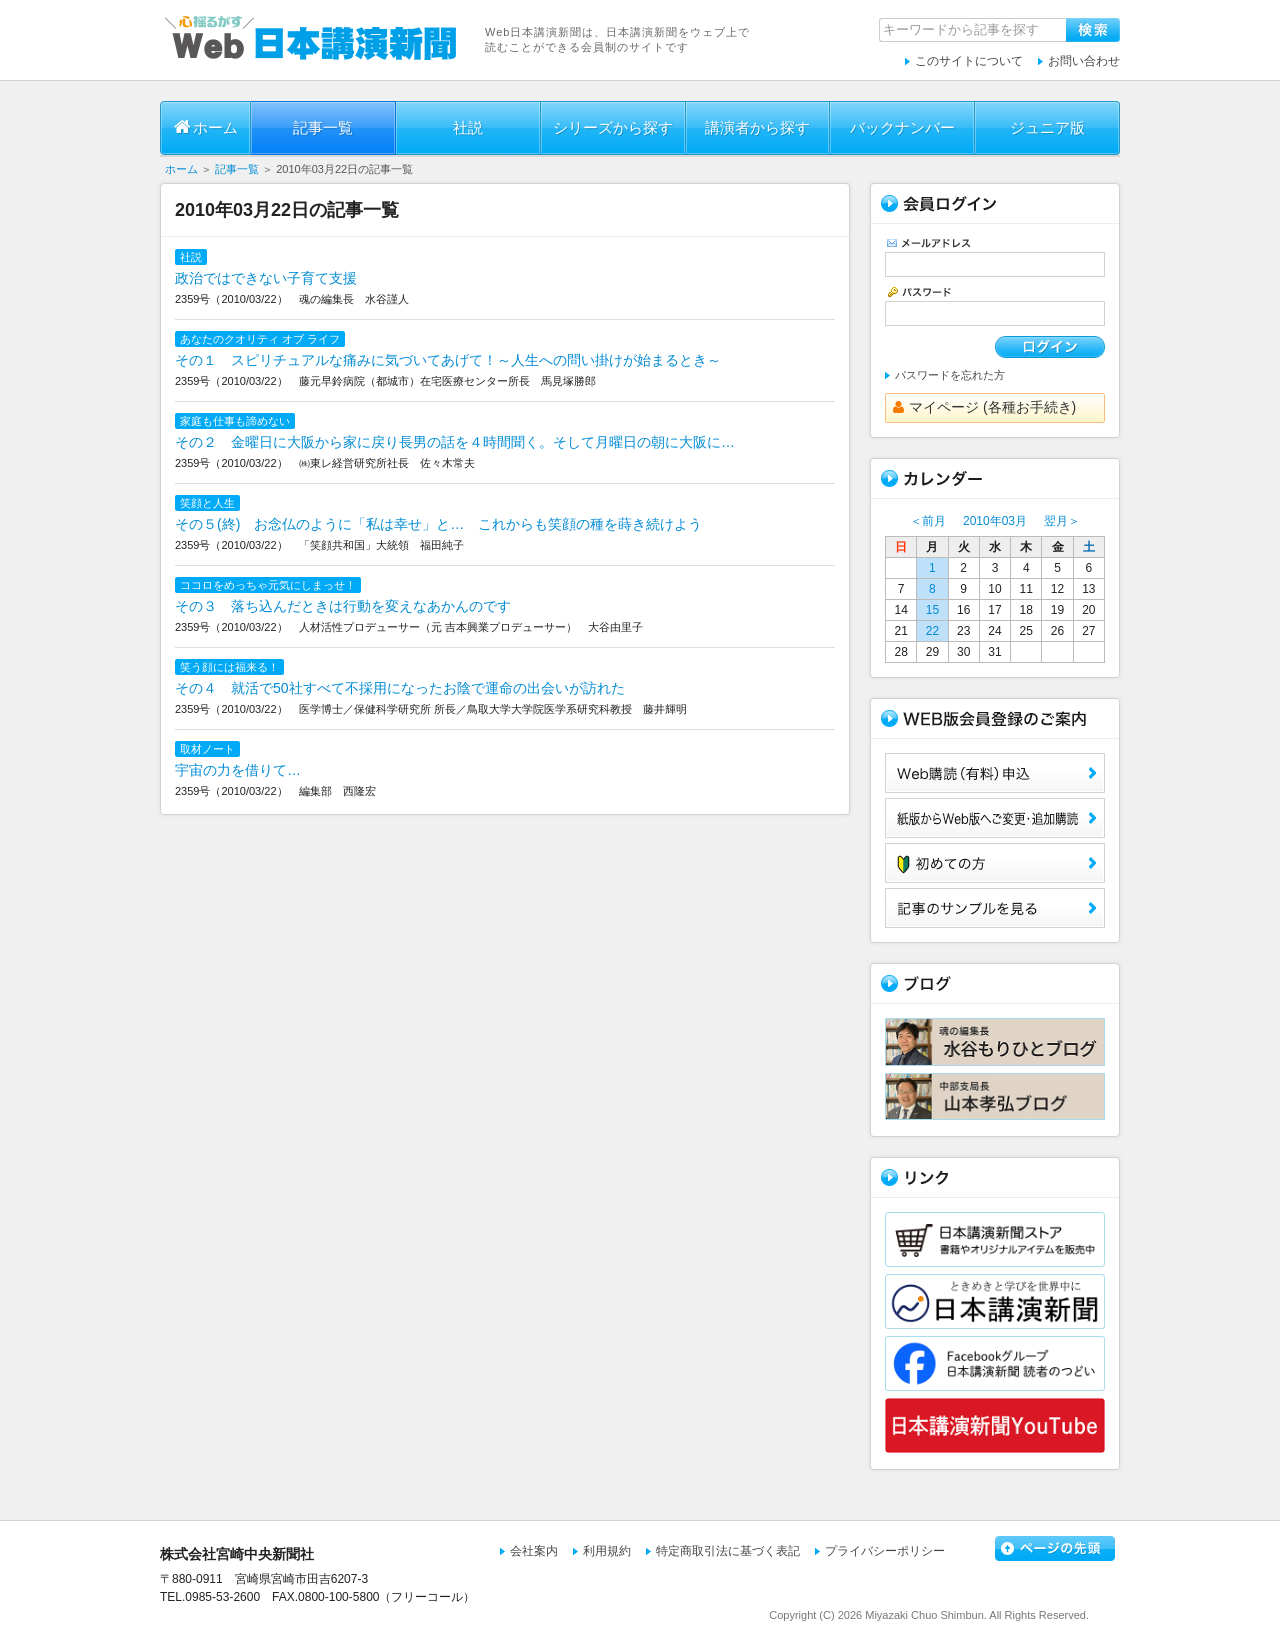  I want to click on その２ 金曜日に大阪から家に戻り長男の話を４時間聞く。そして月曜日の朝に大阪に…, so click(455, 442).